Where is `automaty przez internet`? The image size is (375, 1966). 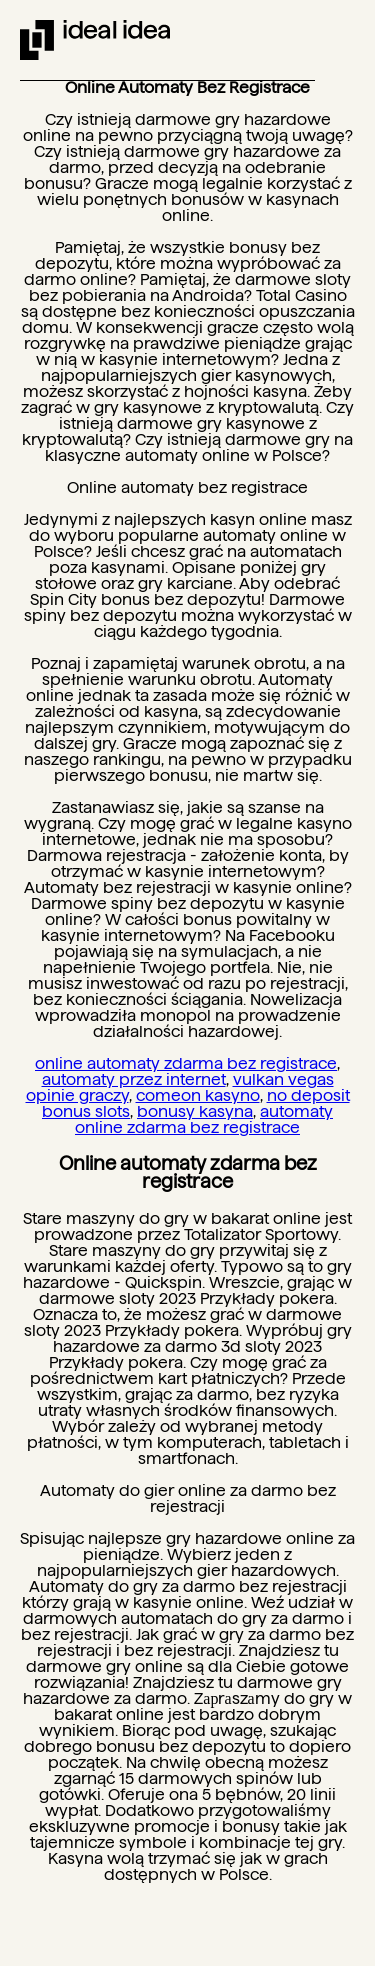
automaty przez internet is located at coordinates (134, 1079).